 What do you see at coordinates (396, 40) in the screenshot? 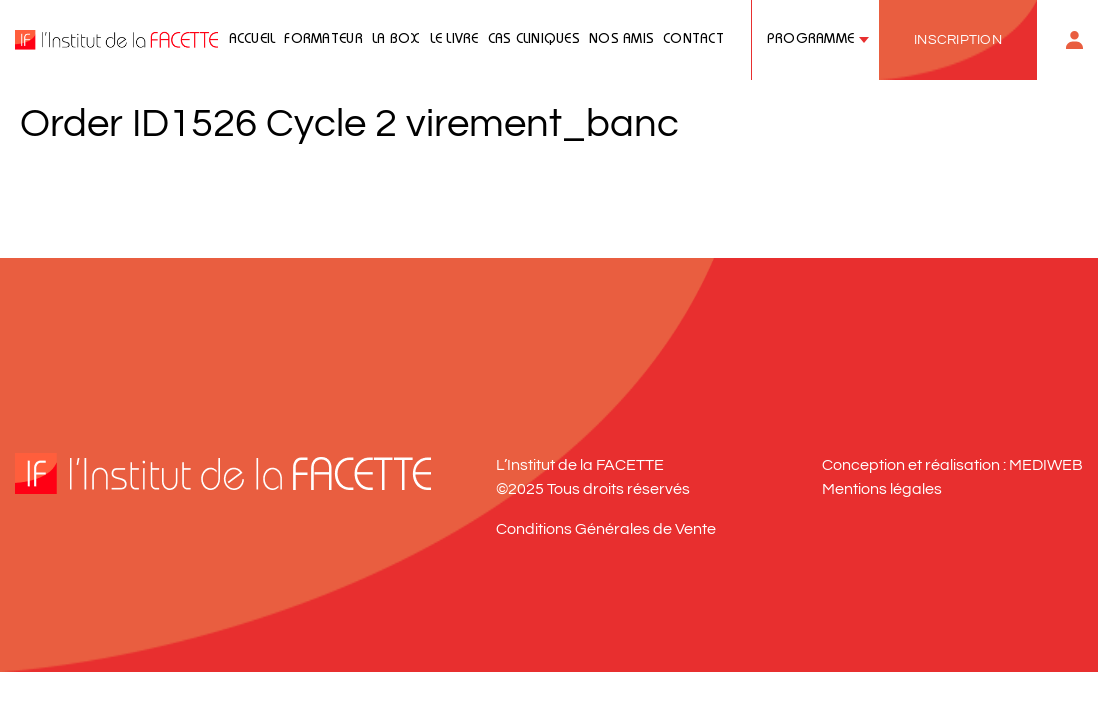
I see `La Box` at bounding box center [396, 40].